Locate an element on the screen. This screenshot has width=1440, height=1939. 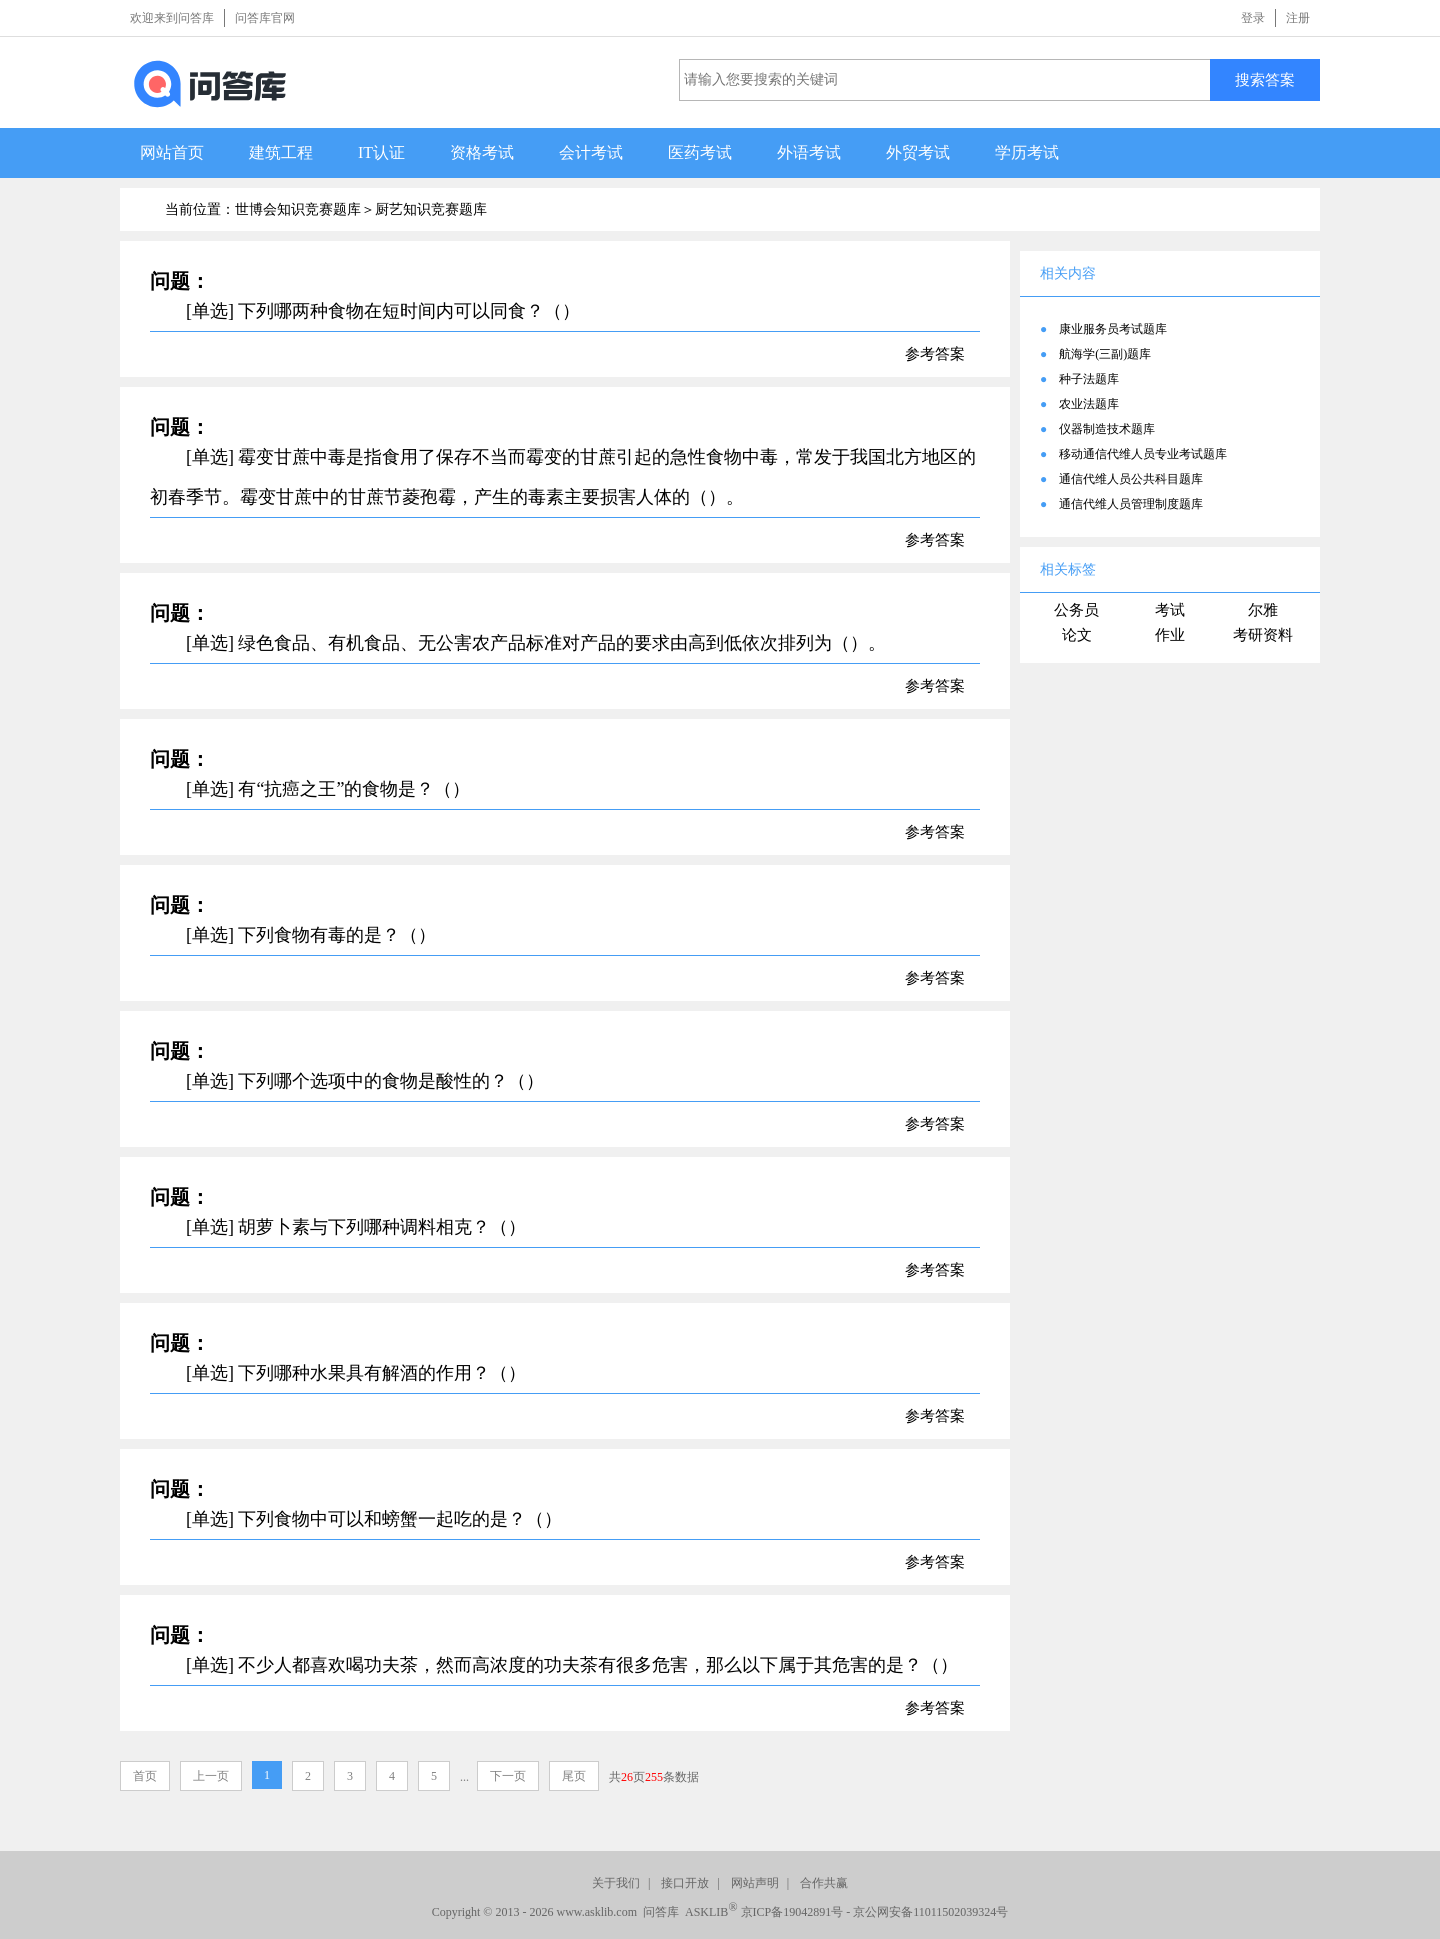
航海学(三副)题库 is located at coordinates (1105, 354).